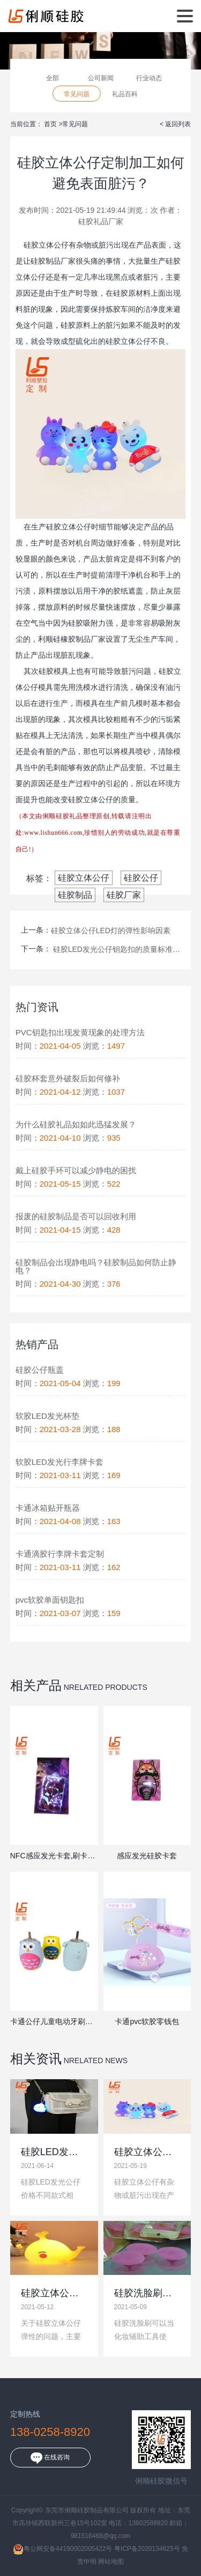 The image size is (201, 2576). I want to click on 粤ICP备2020134625号, so click(147, 2548).